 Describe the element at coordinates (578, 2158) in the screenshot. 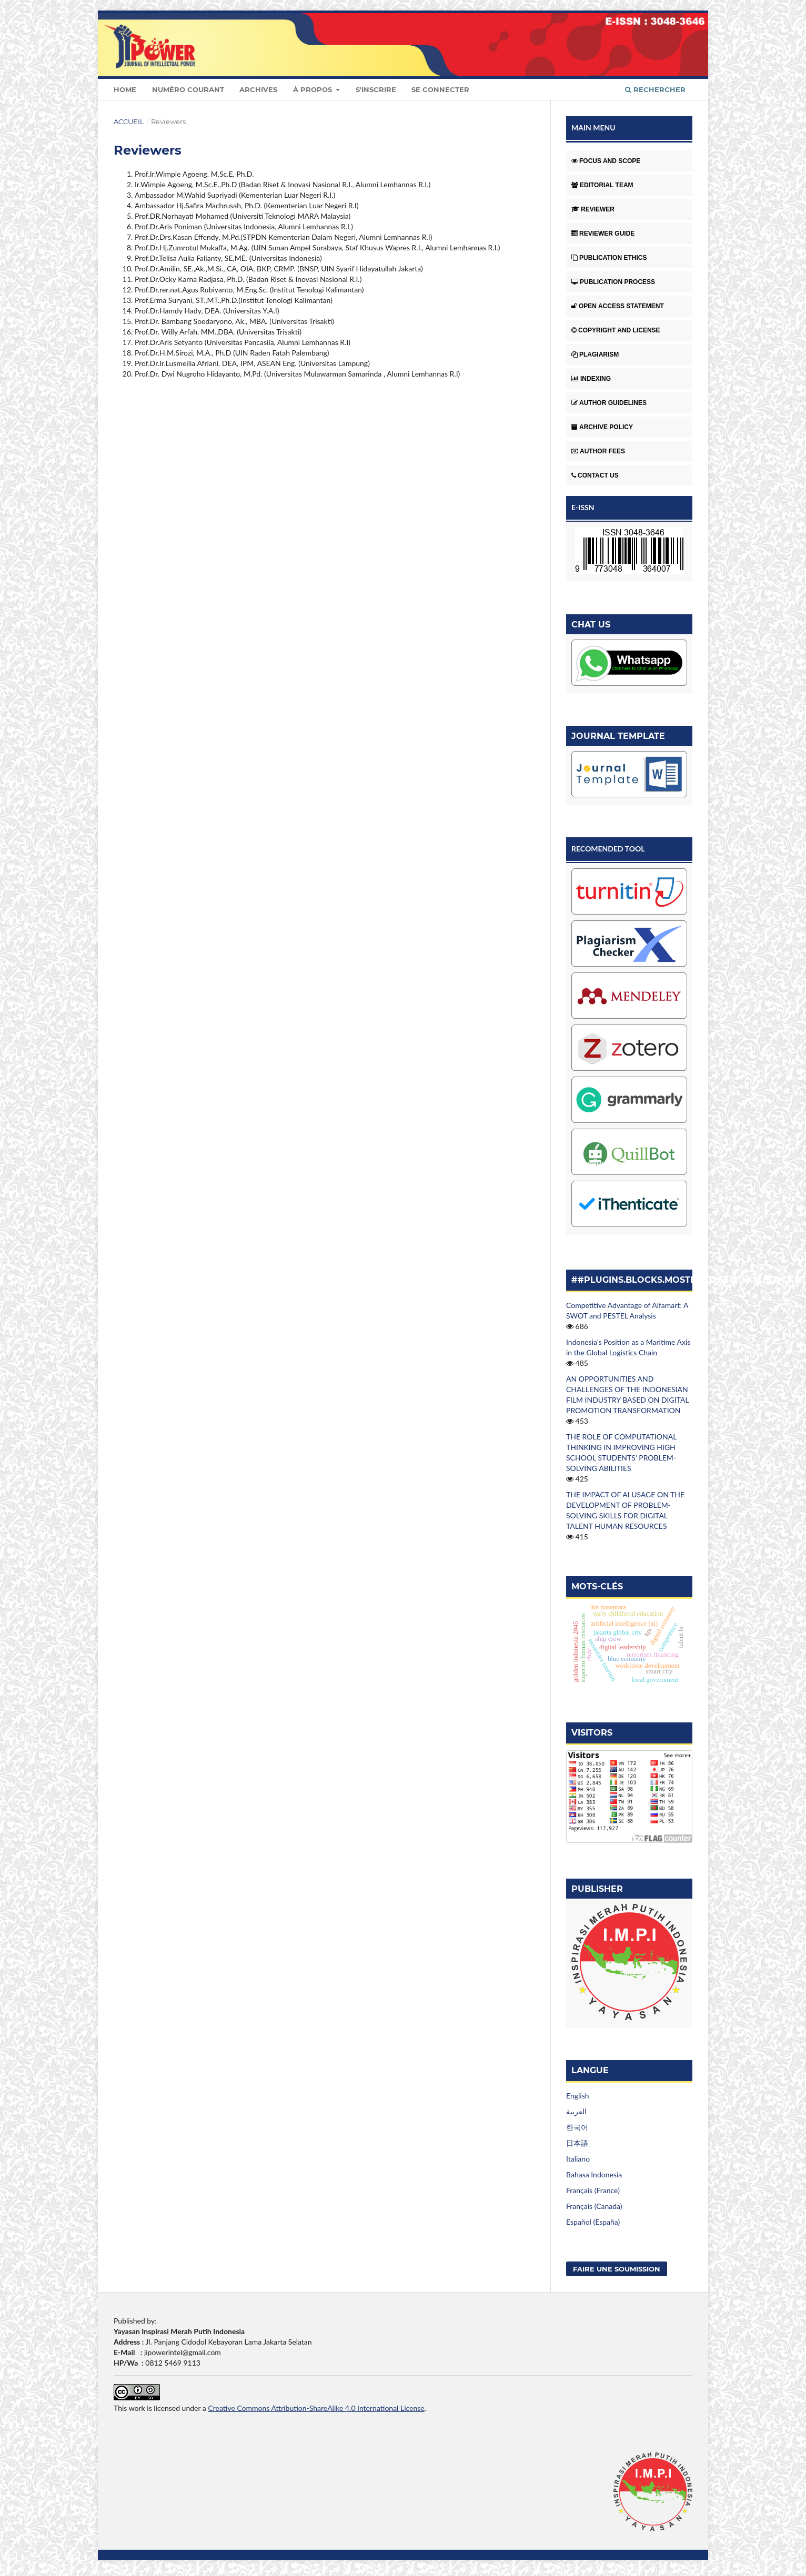

I see `Italiano` at that location.